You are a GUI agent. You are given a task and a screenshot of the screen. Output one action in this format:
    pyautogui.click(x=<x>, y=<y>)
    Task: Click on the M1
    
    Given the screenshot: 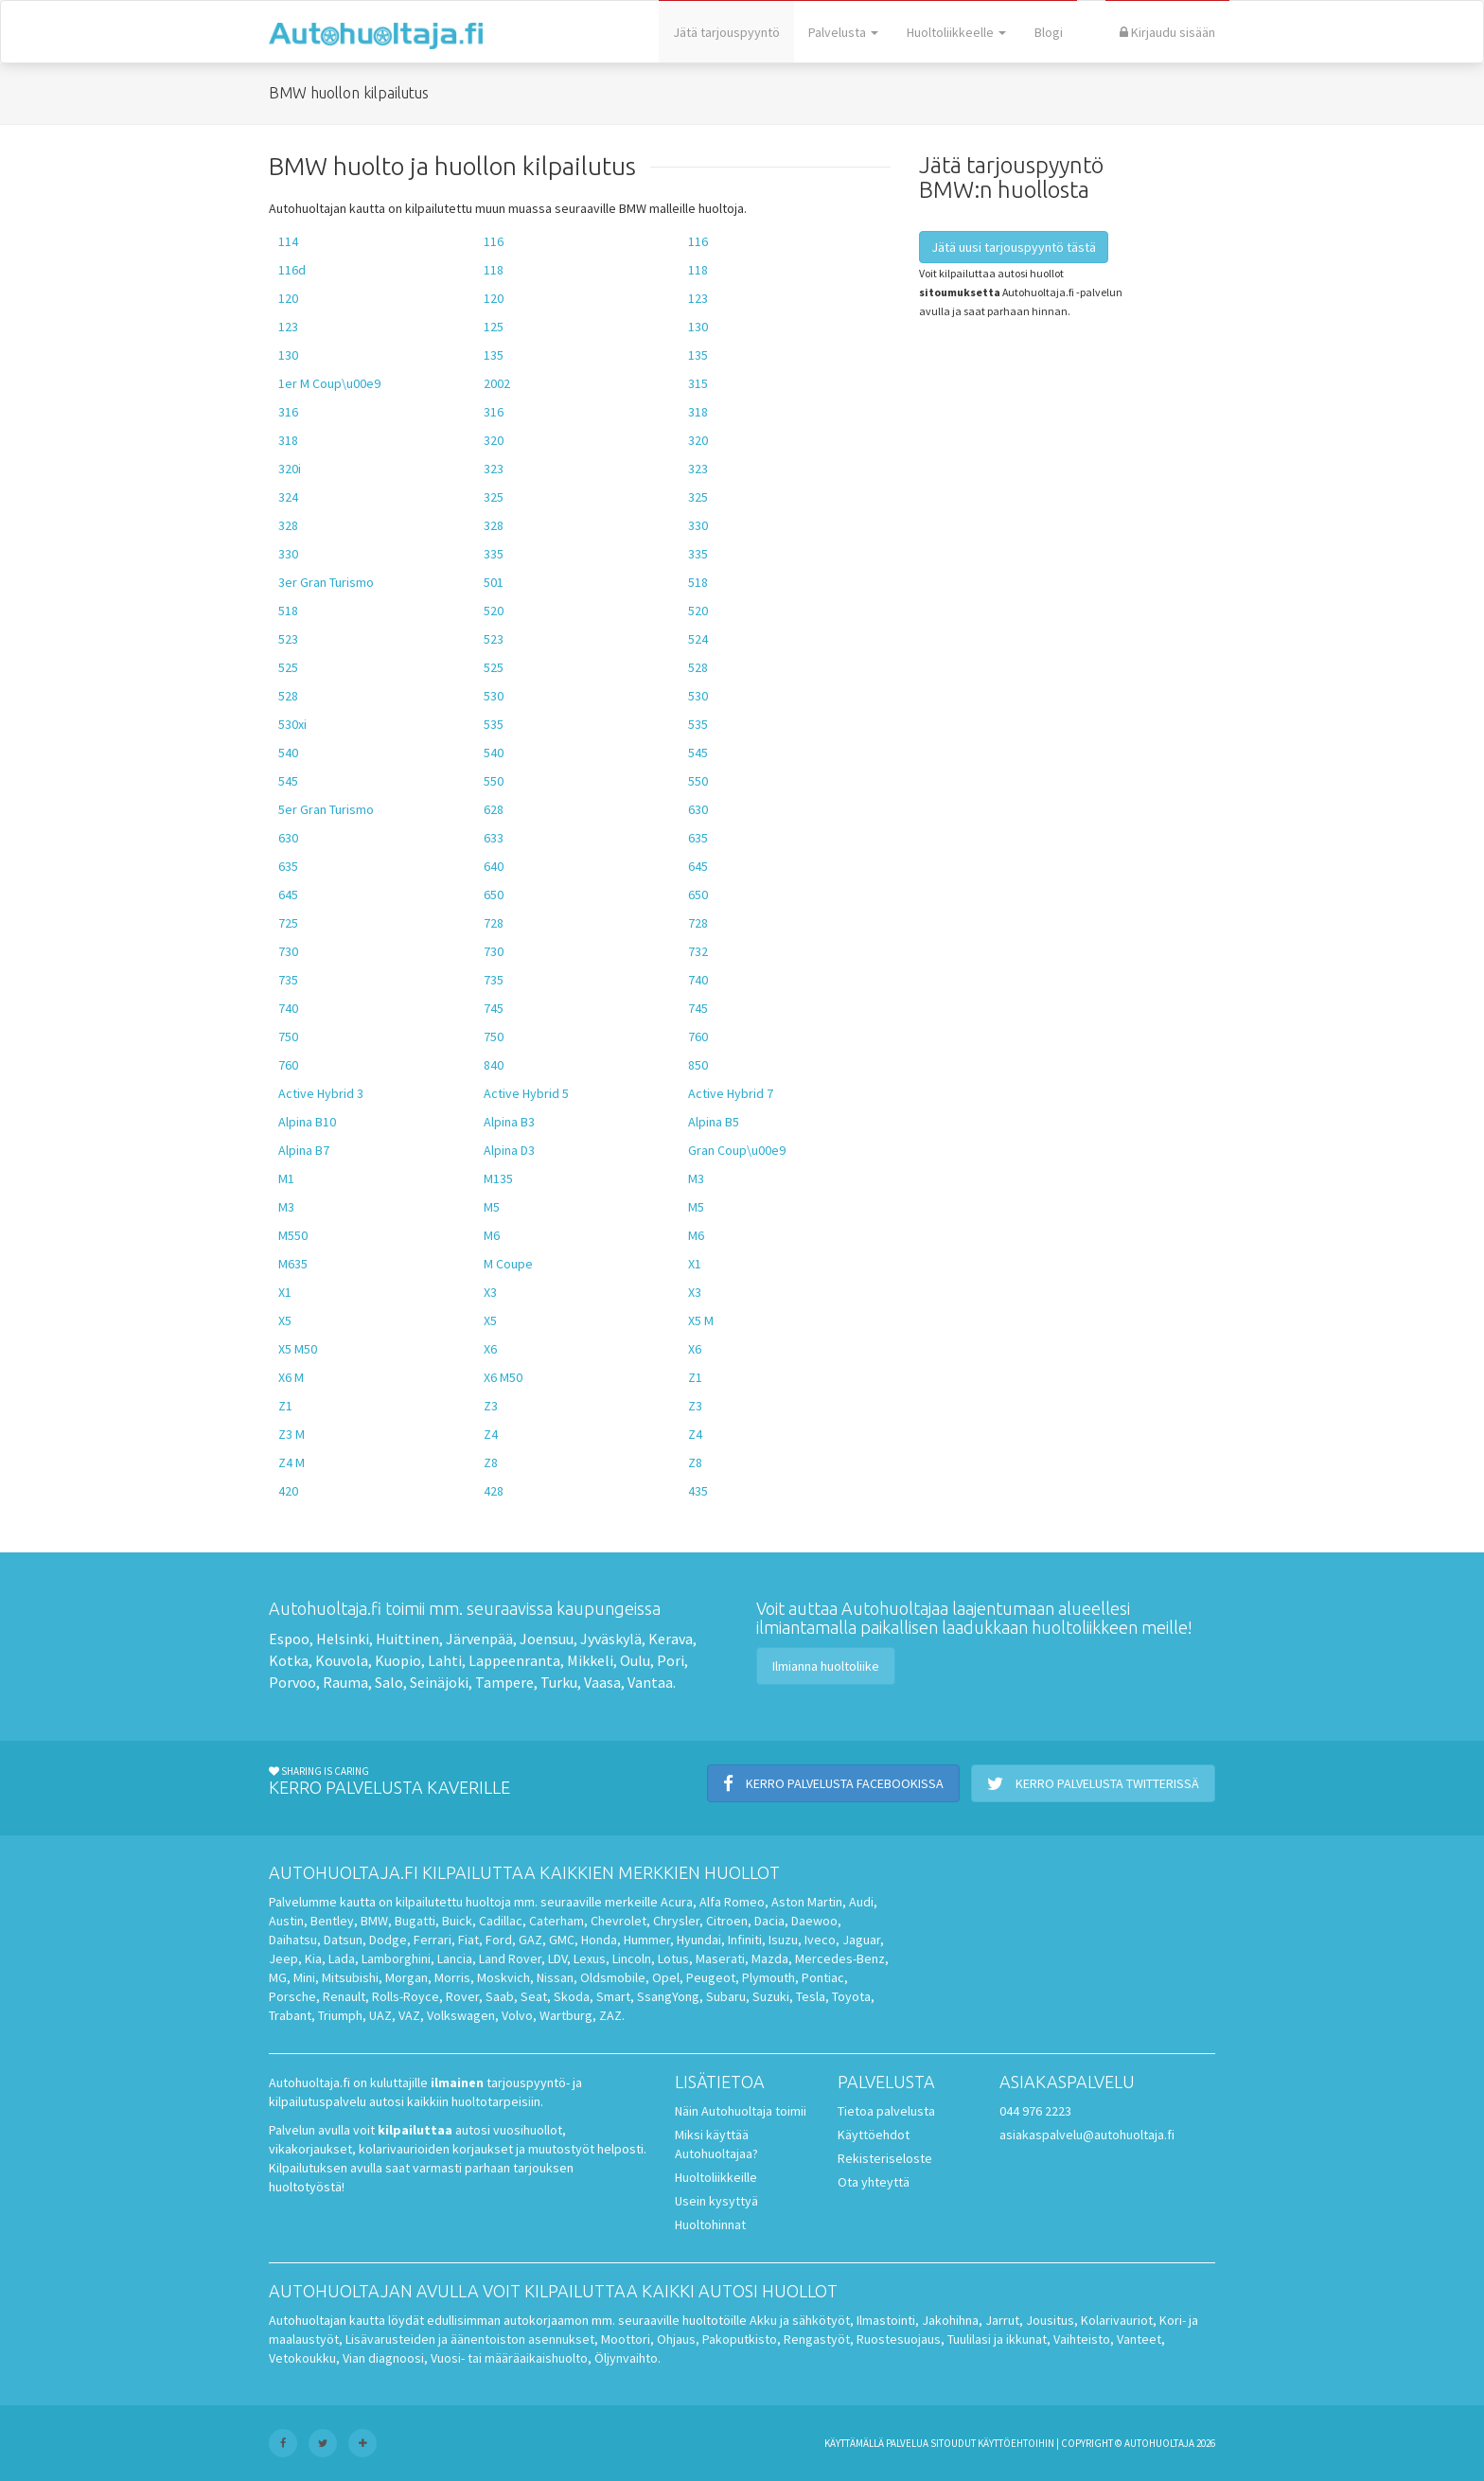 What is the action you would take?
    pyautogui.click(x=286, y=1178)
    